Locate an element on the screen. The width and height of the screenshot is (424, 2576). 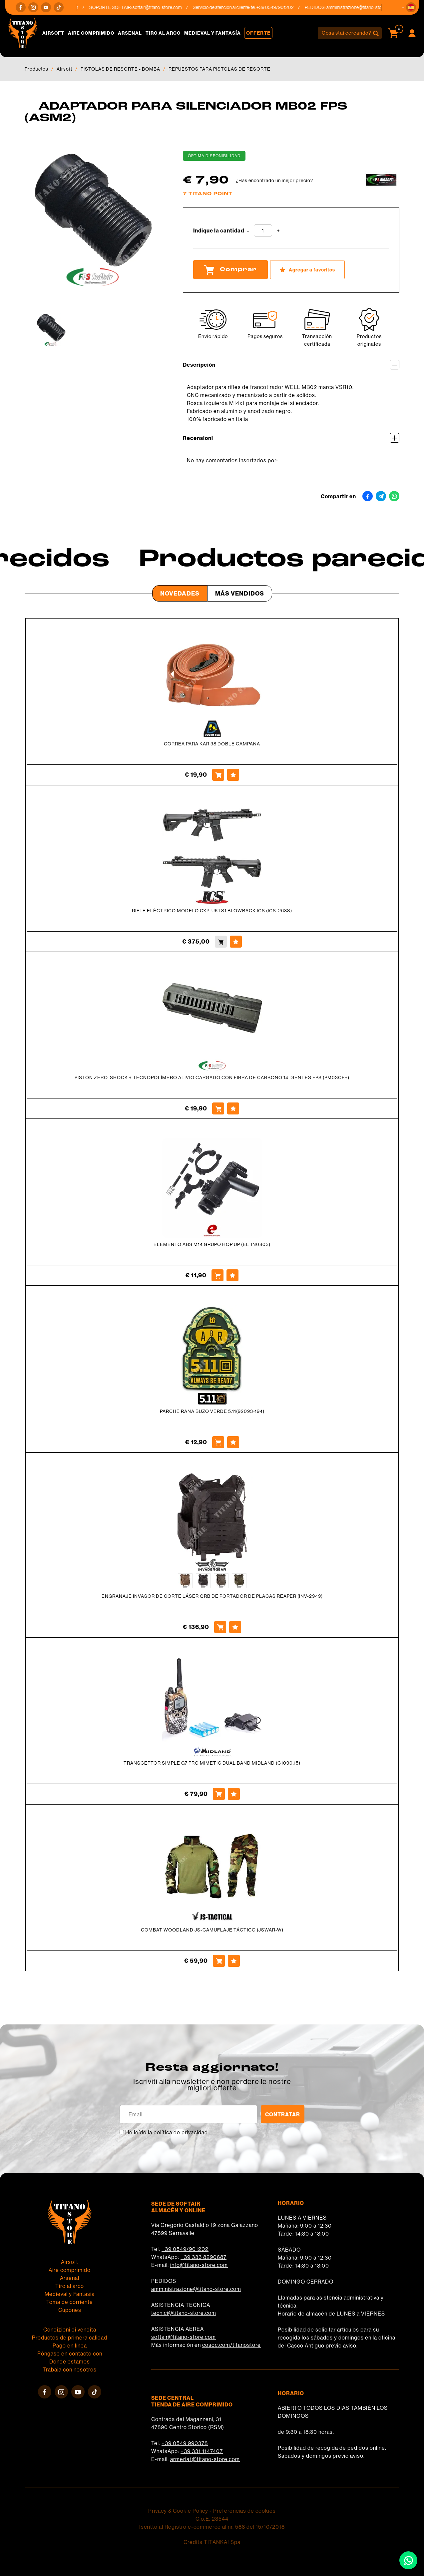
[Agregar a favoritos ENGRANAJE INVASOR DE CORTE LÁSER QRB DE PORTADOR DE PLACAS REAPER (INV-2949)] is located at coordinates (235, 1627).